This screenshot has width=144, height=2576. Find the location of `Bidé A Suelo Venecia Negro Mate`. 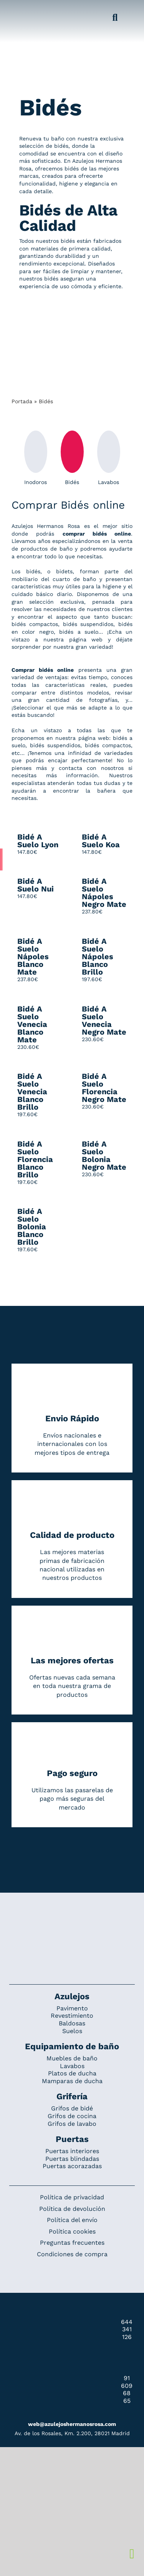

Bidé A Suelo Venecia Negro Mate is located at coordinates (104, 1020).